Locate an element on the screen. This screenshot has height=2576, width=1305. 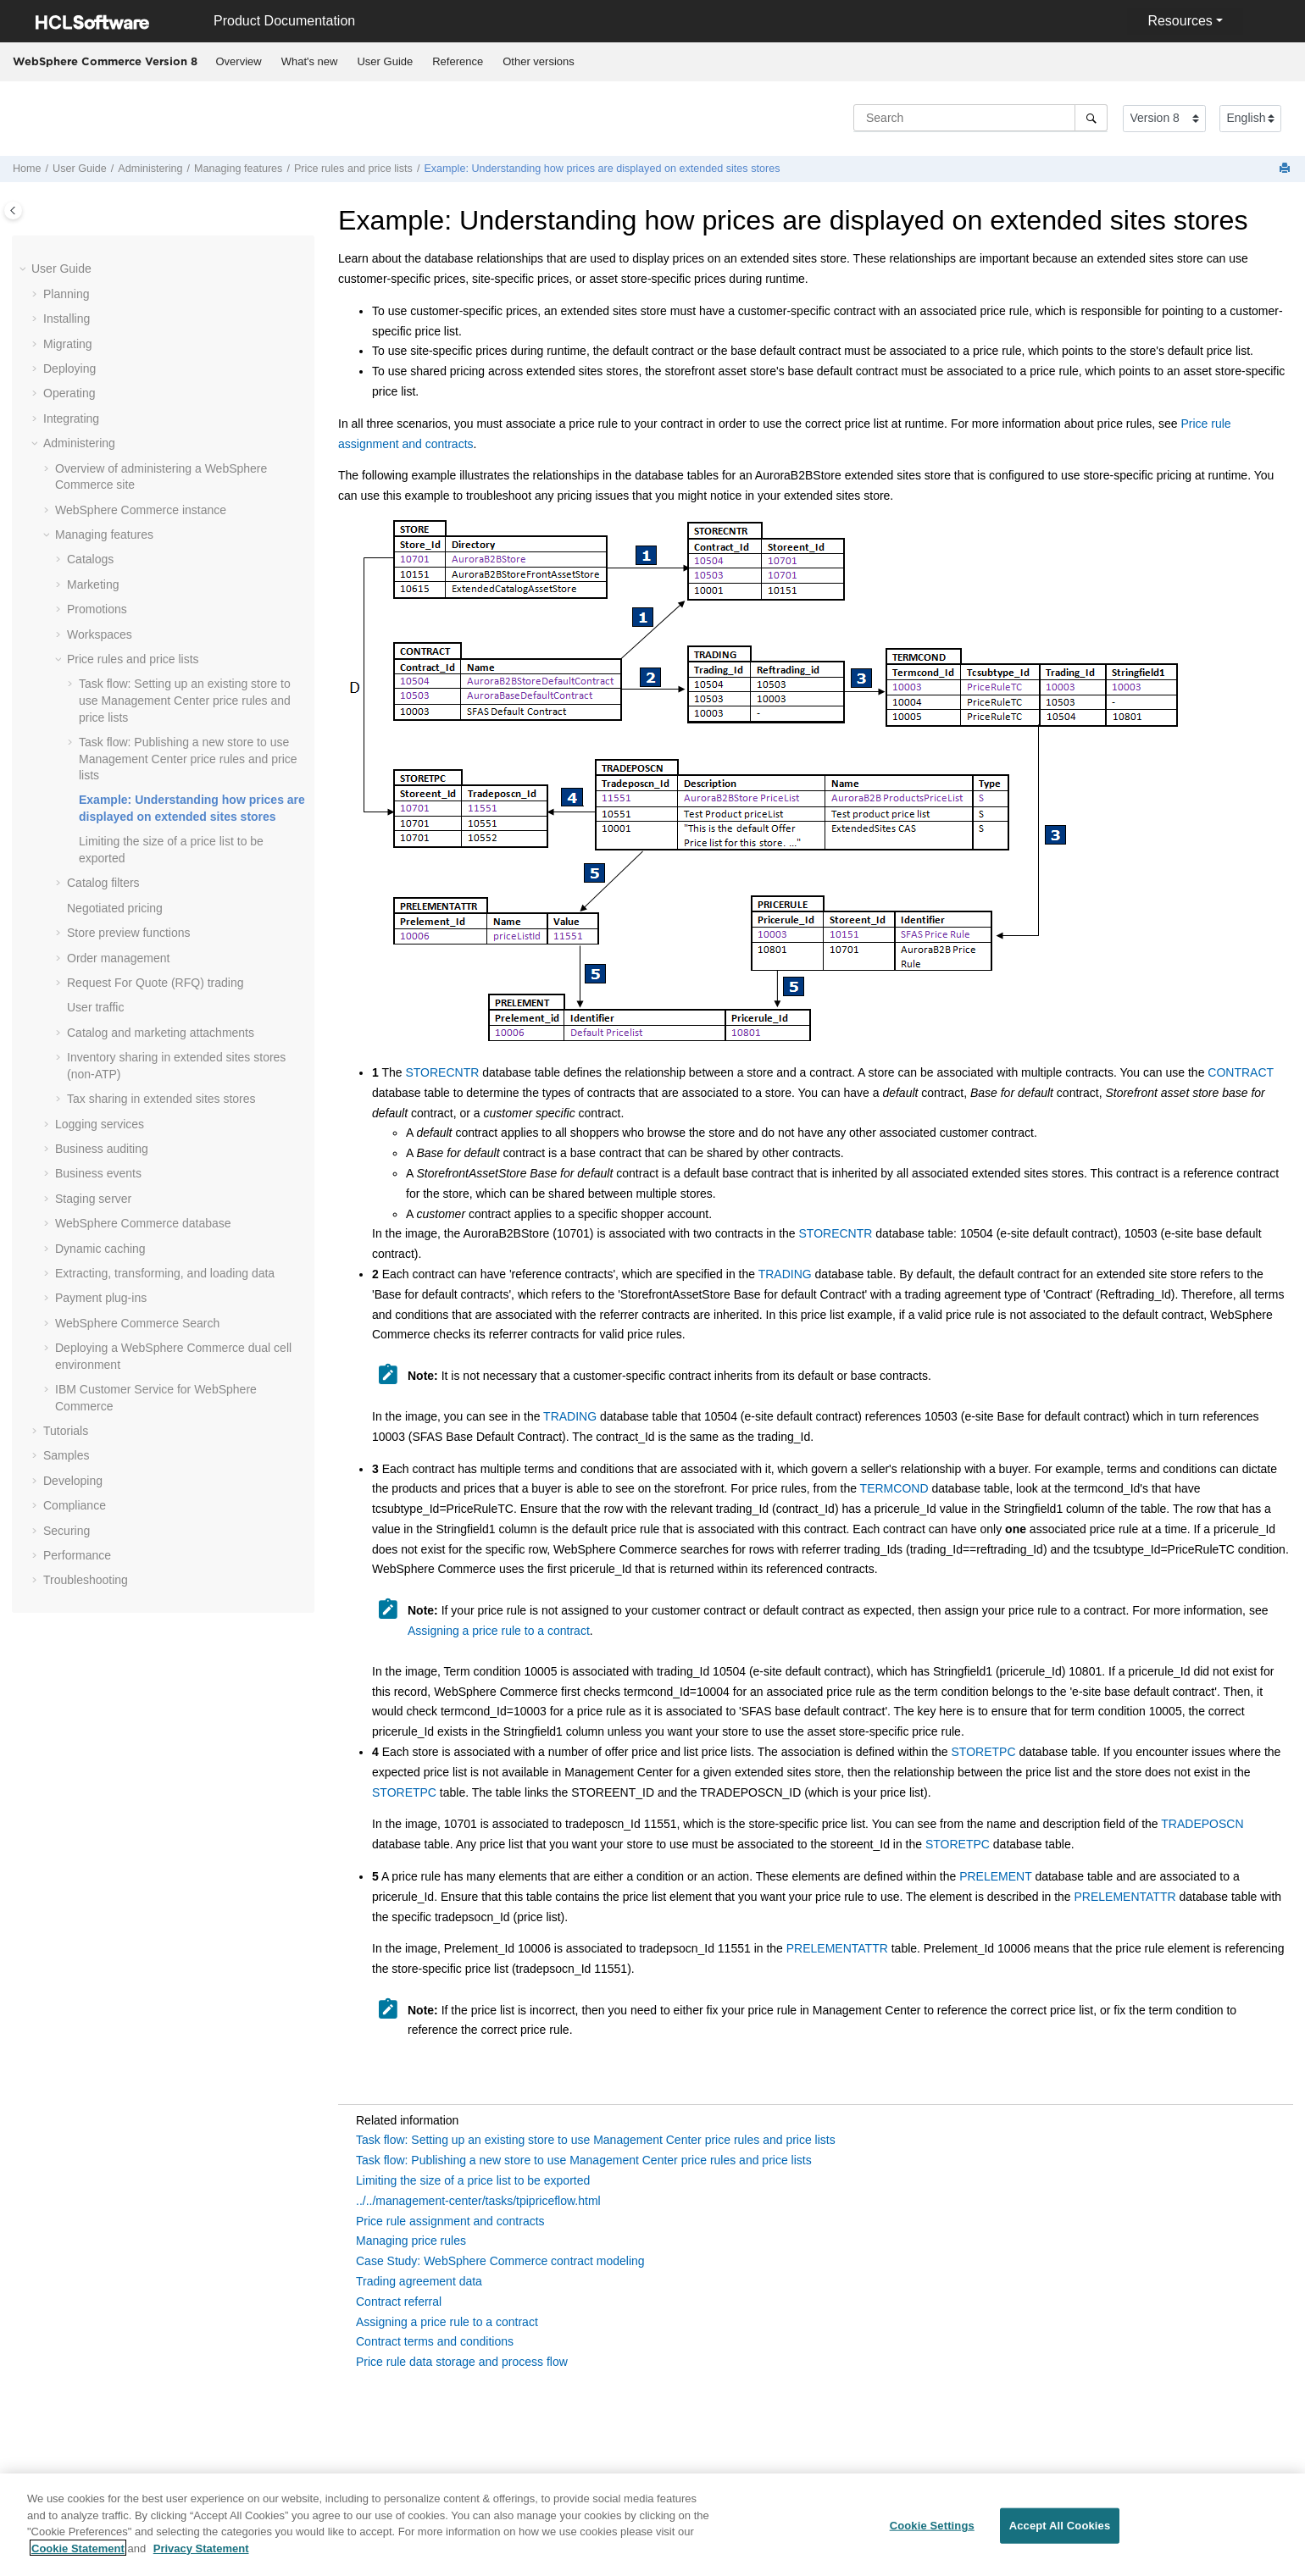
Trading agreement data is located at coordinates (419, 2281).